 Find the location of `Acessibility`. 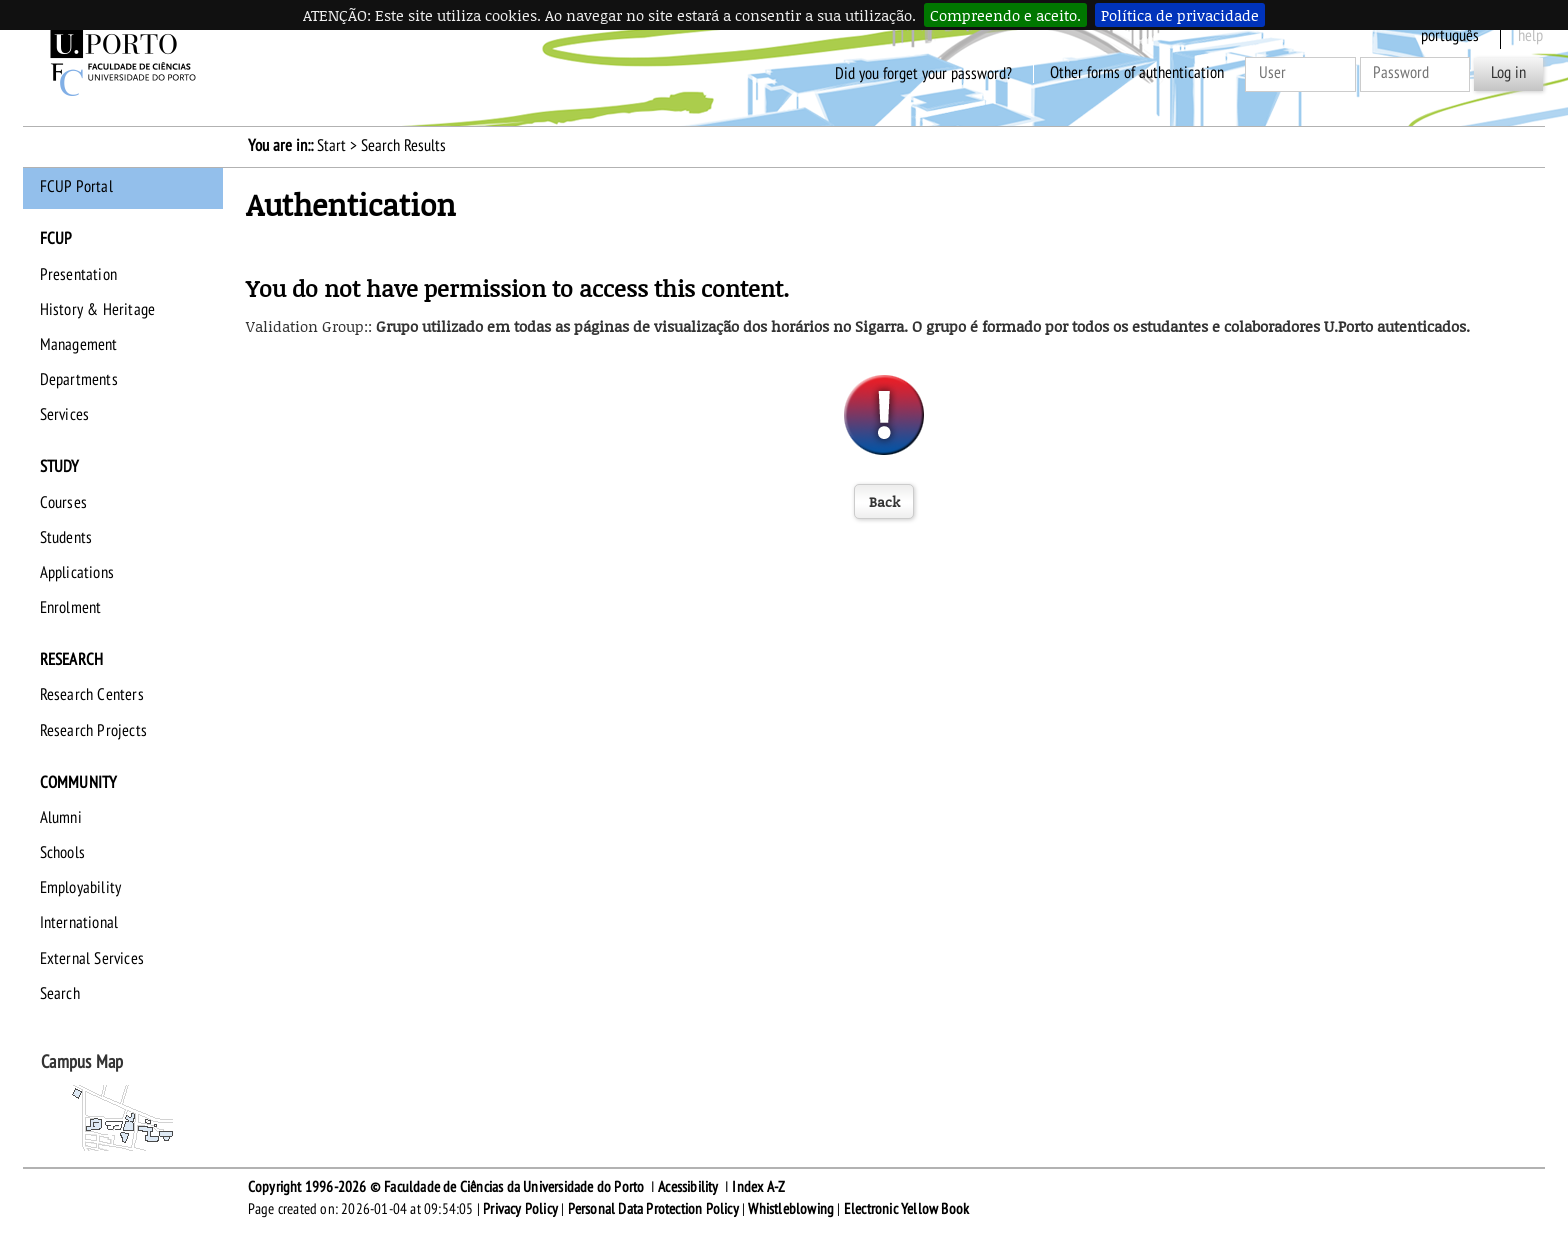

Acessibility is located at coordinates (688, 1187).